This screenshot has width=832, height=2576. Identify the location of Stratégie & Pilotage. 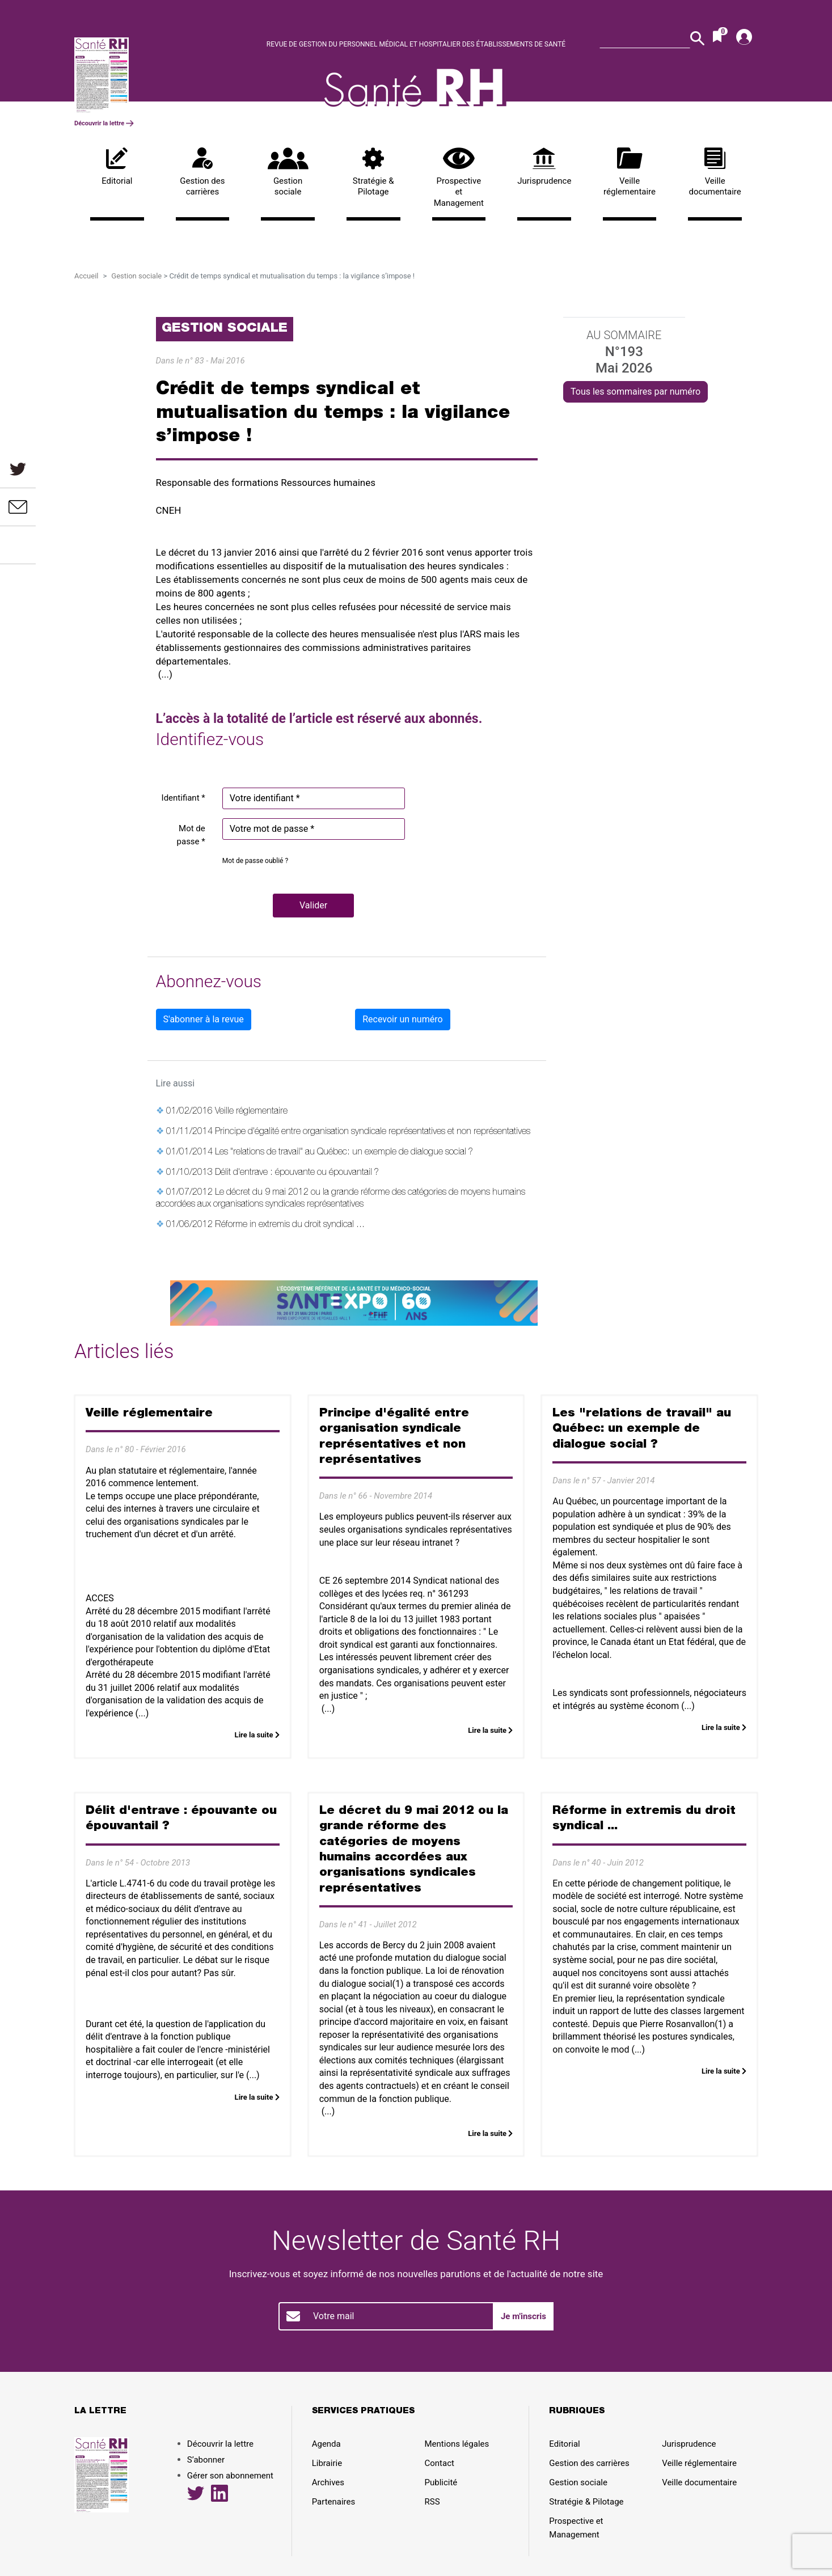
(373, 172).